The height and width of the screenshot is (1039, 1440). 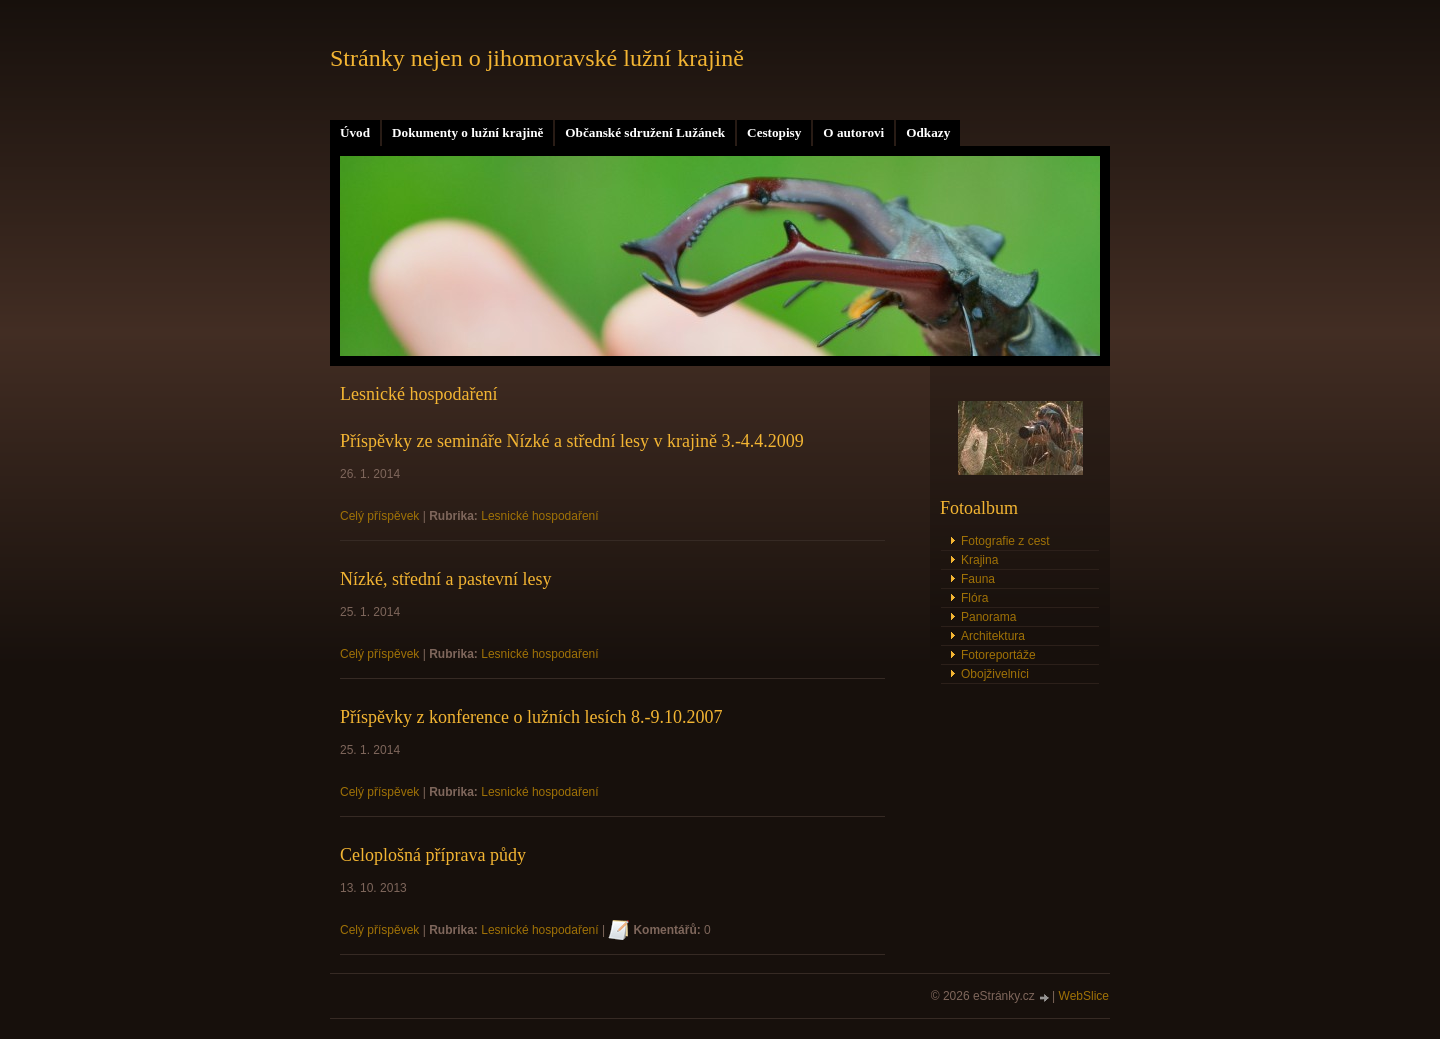 I want to click on Krajina, so click(x=979, y=560).